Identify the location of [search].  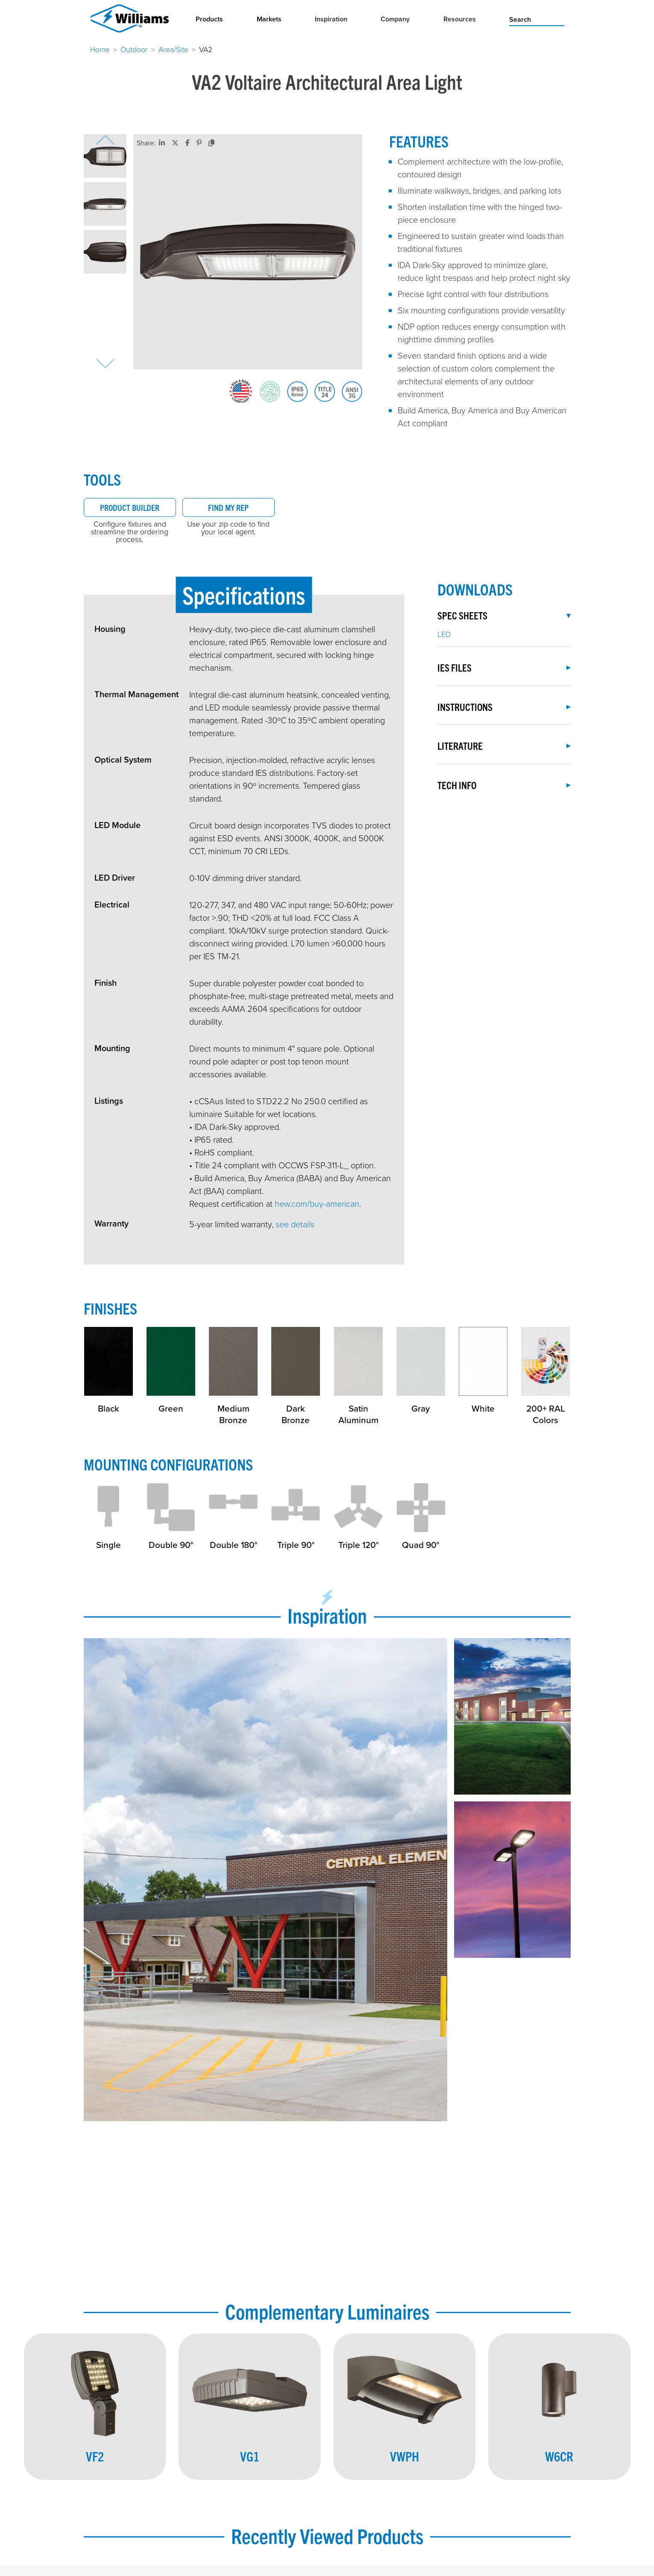
(536, 18).